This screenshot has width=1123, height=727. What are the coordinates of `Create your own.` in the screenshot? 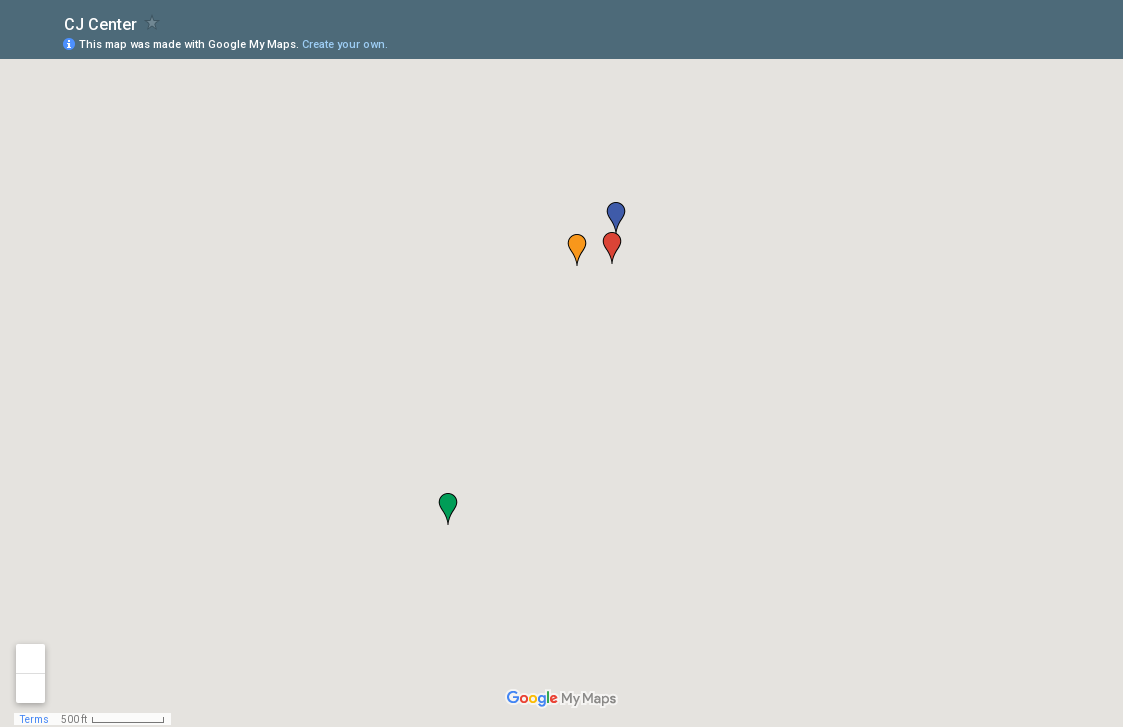 It's located at (345, 44).